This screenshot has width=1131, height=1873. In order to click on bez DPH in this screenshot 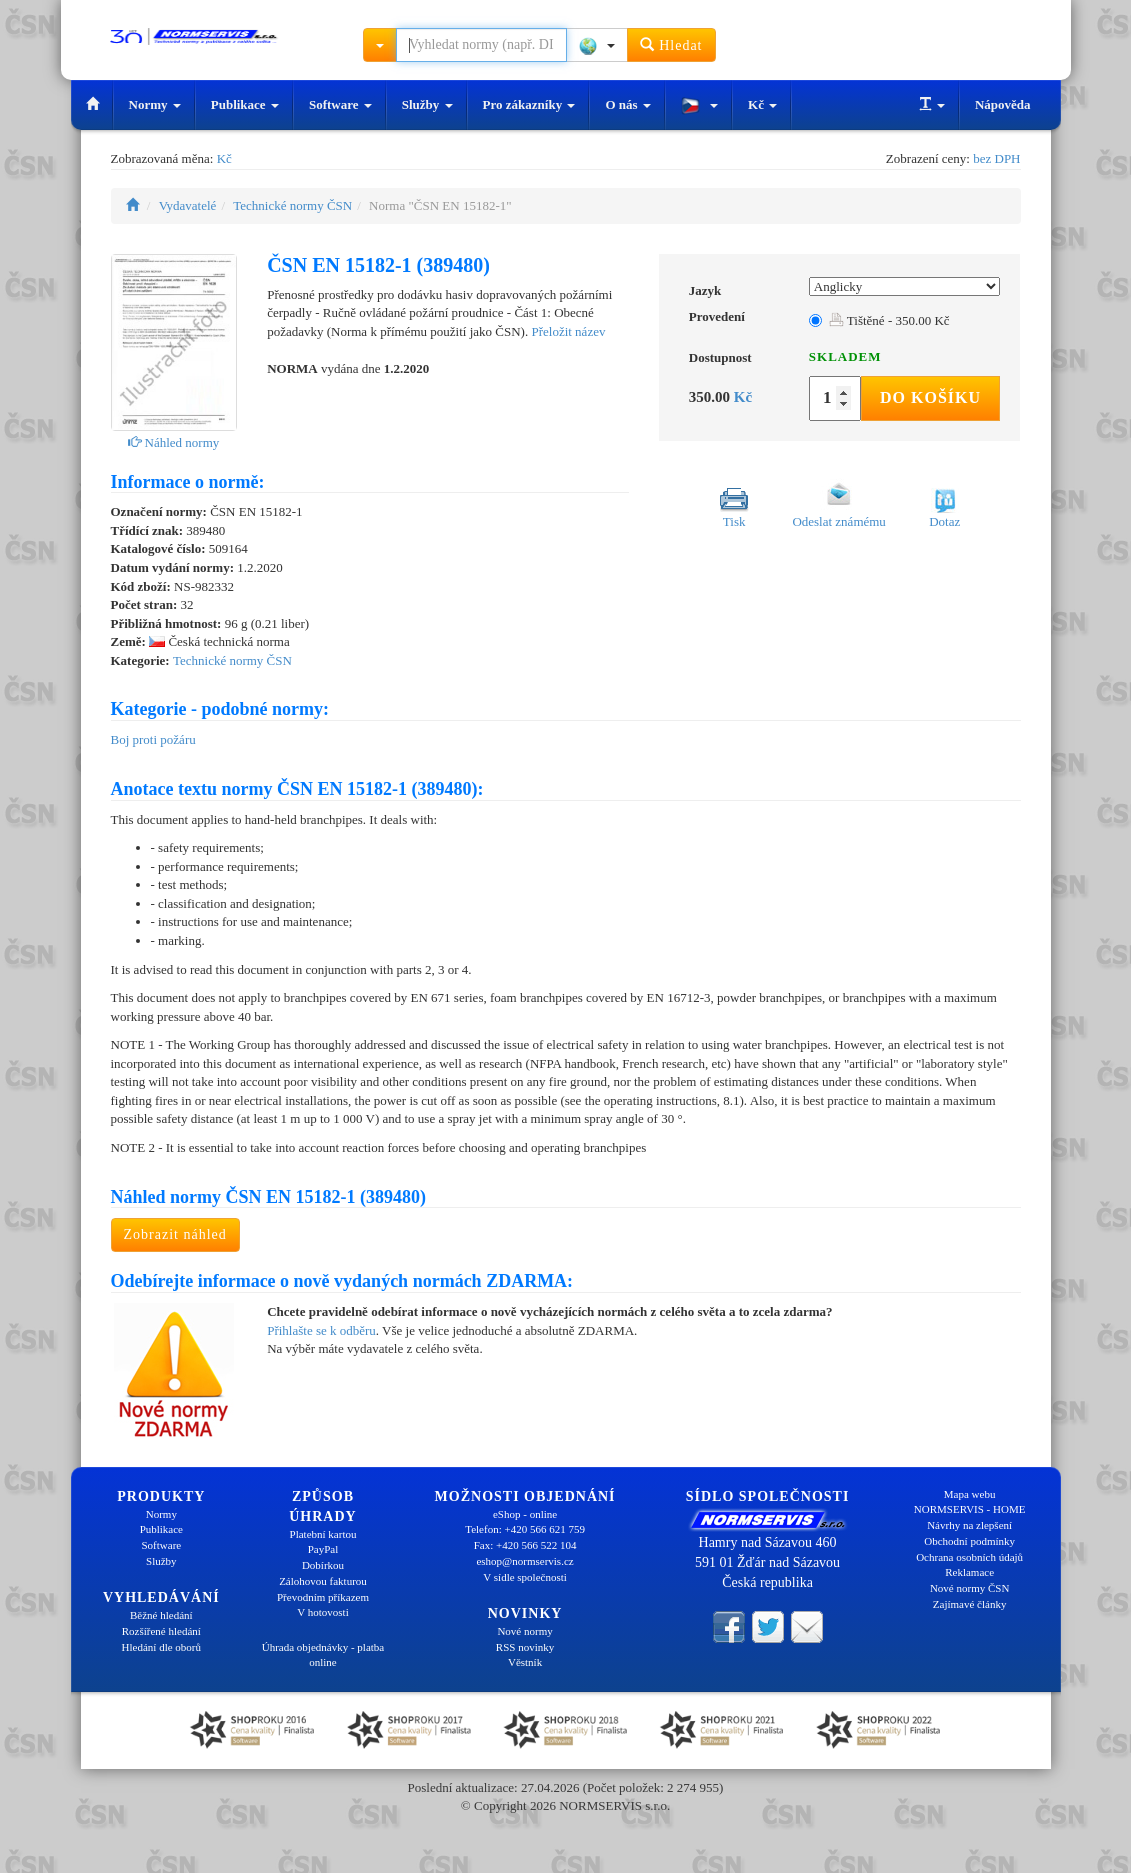, I will do `click(996, 158)`.